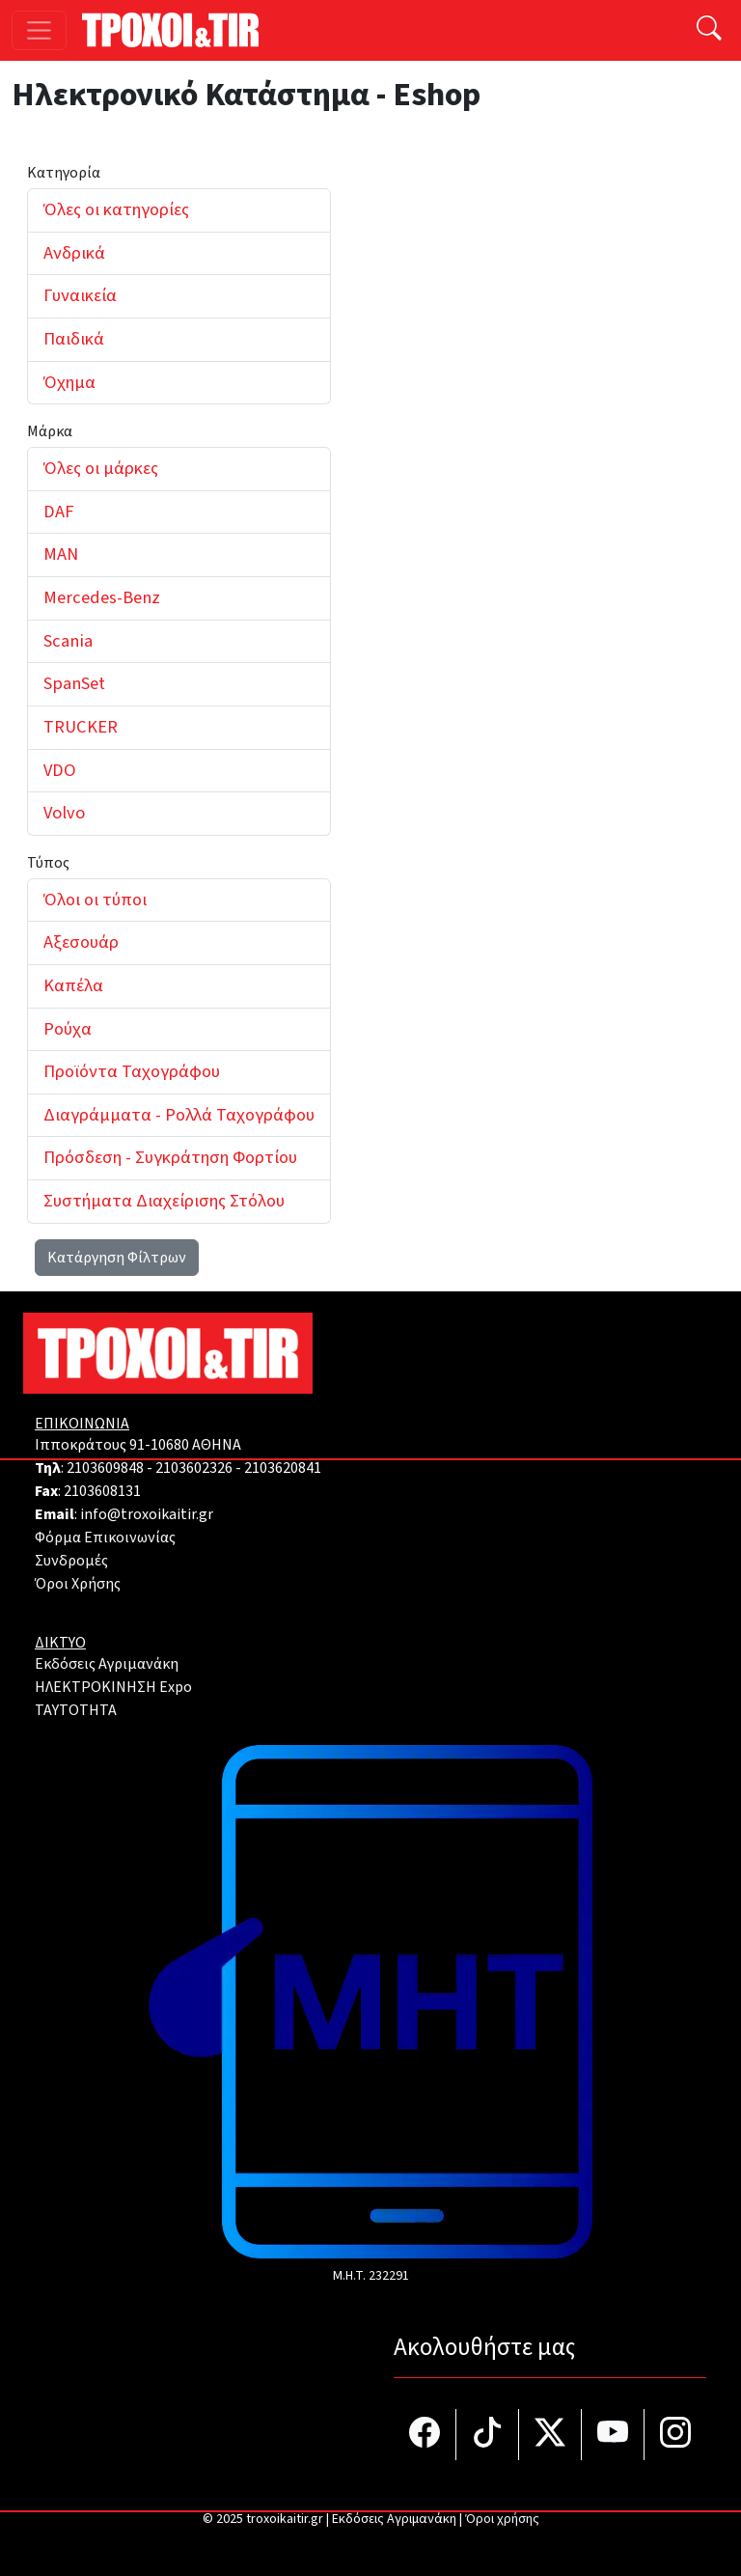  I want to click on Καπέλα, so click(73, 985).